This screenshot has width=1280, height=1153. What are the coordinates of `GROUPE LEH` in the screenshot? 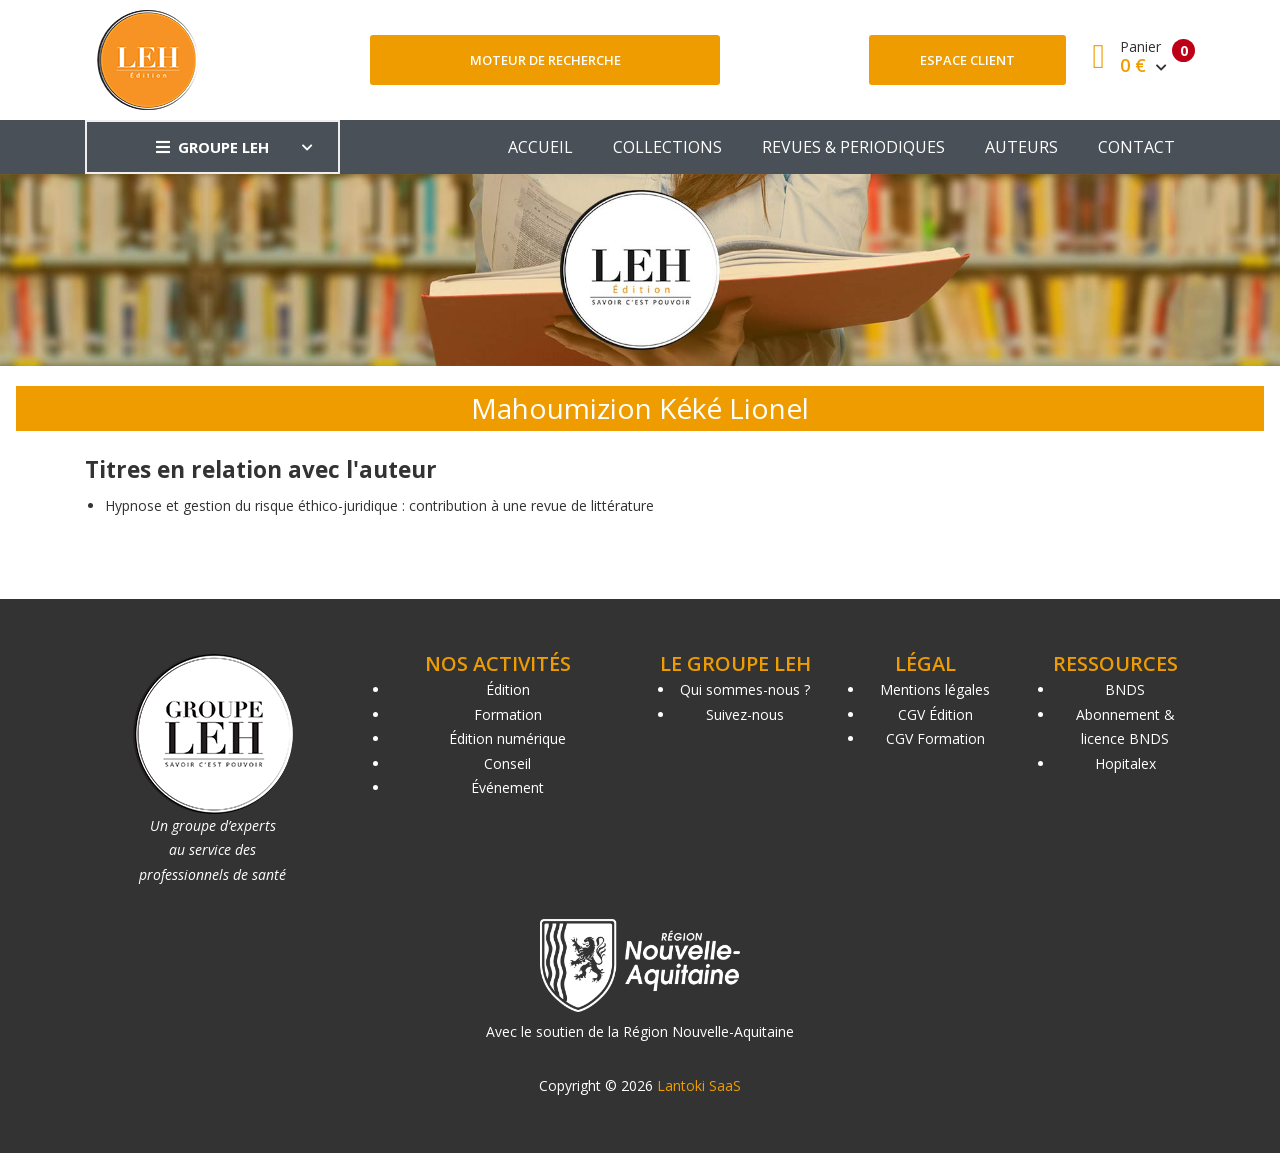 It's located at (212, 147).